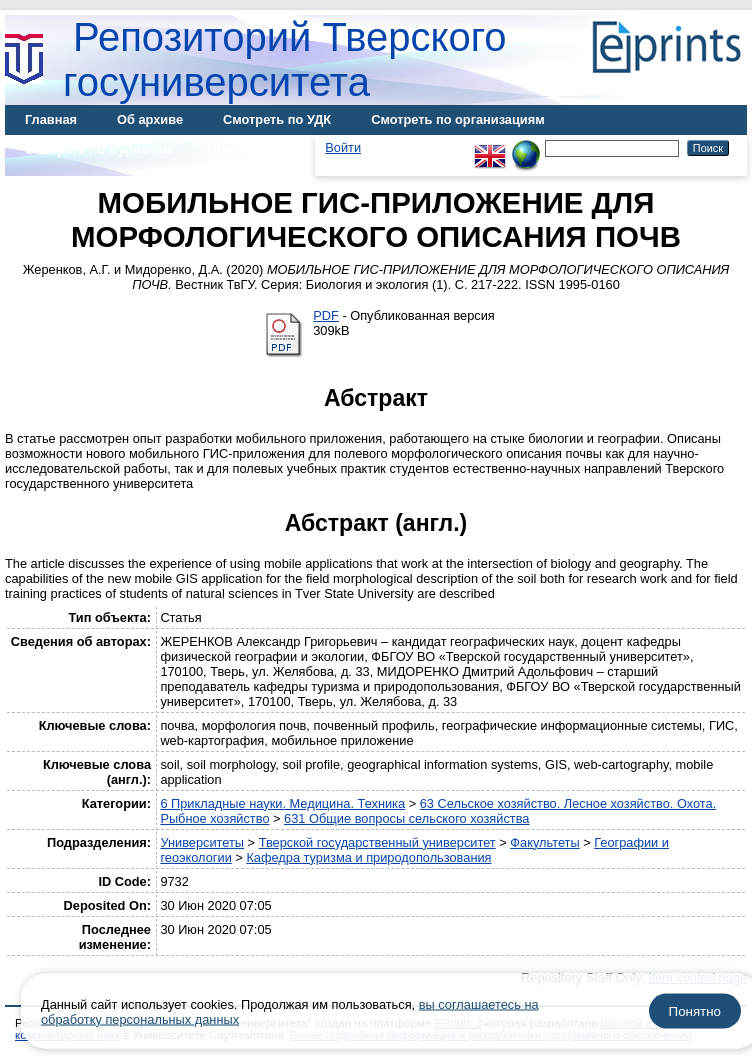  I want to click on Понятно, so click(695, 1011).